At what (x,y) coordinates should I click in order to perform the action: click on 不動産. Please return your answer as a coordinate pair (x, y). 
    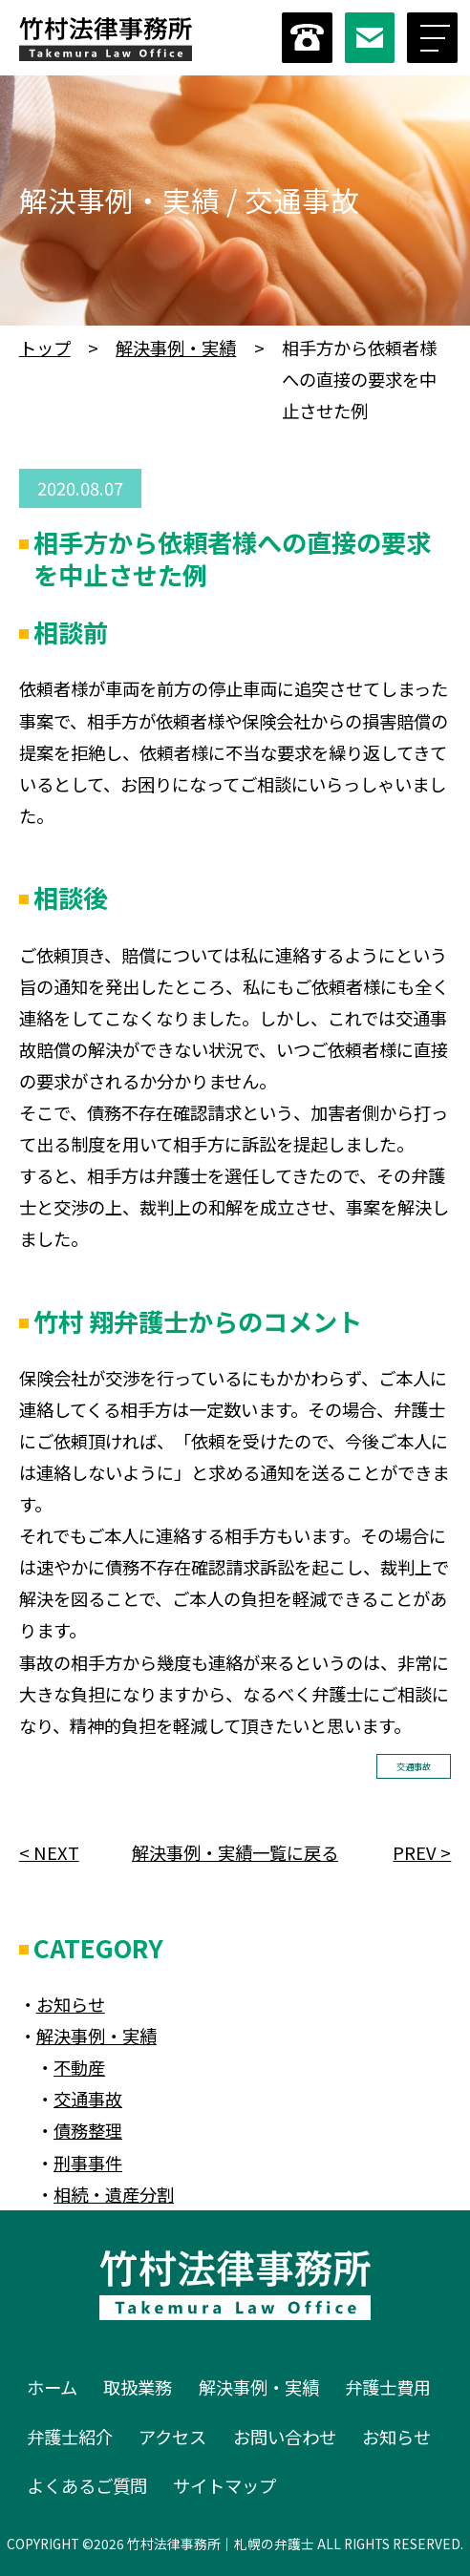
    Looking at the image, I should click on (79, 2067).